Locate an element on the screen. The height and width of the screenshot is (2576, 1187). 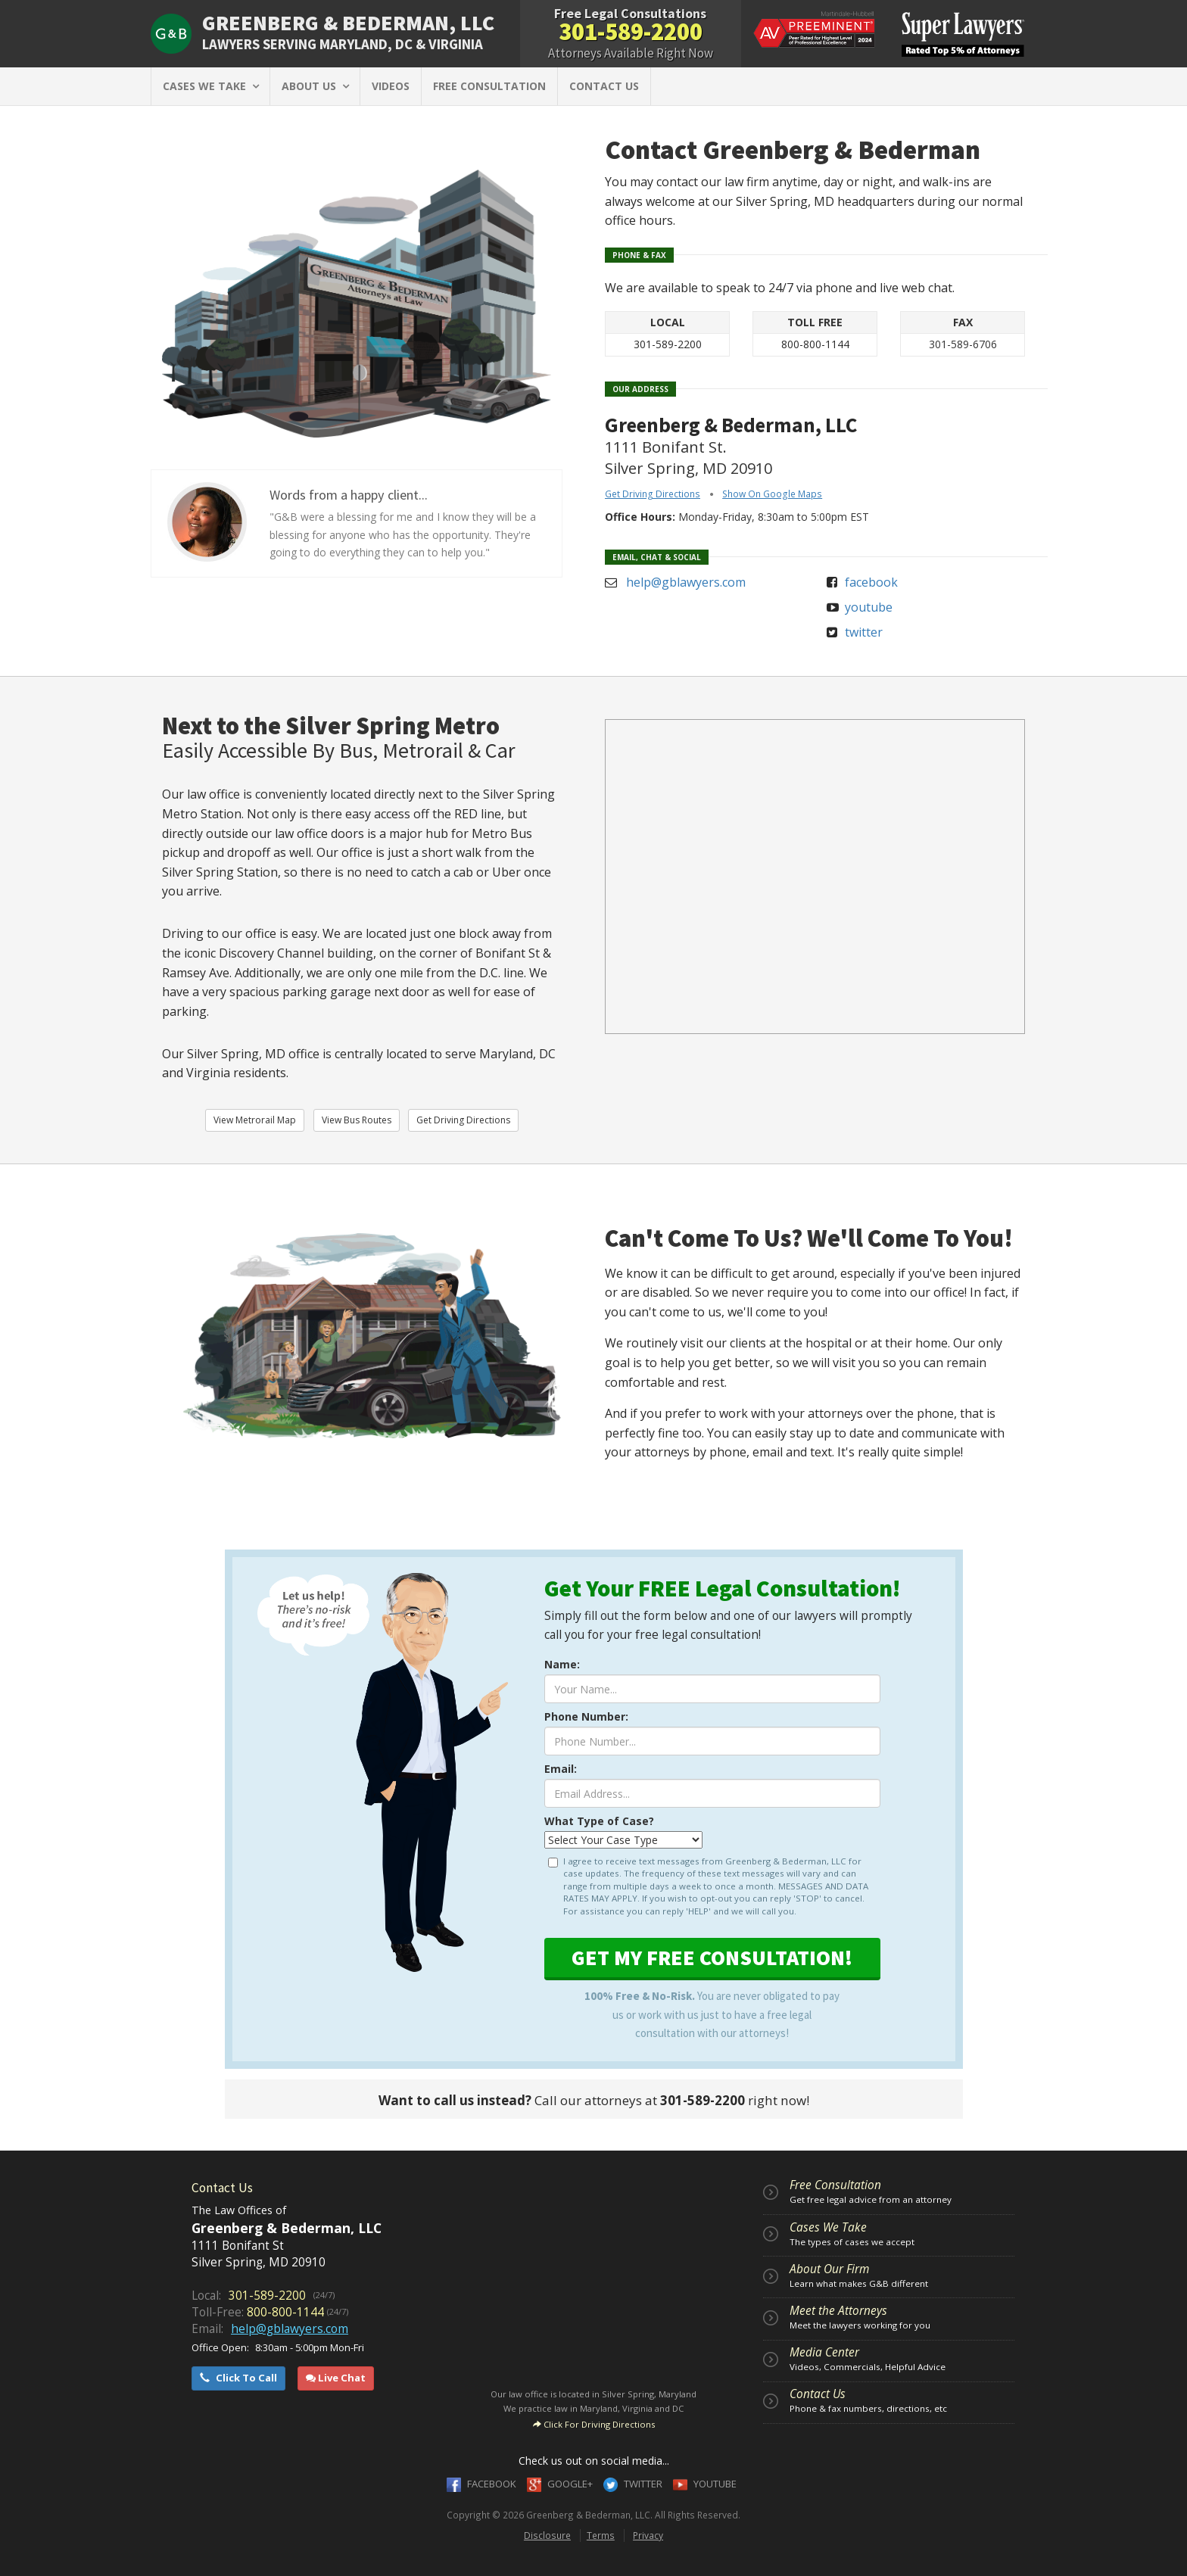
Free Consultation is located at coordinates (835, 2185).